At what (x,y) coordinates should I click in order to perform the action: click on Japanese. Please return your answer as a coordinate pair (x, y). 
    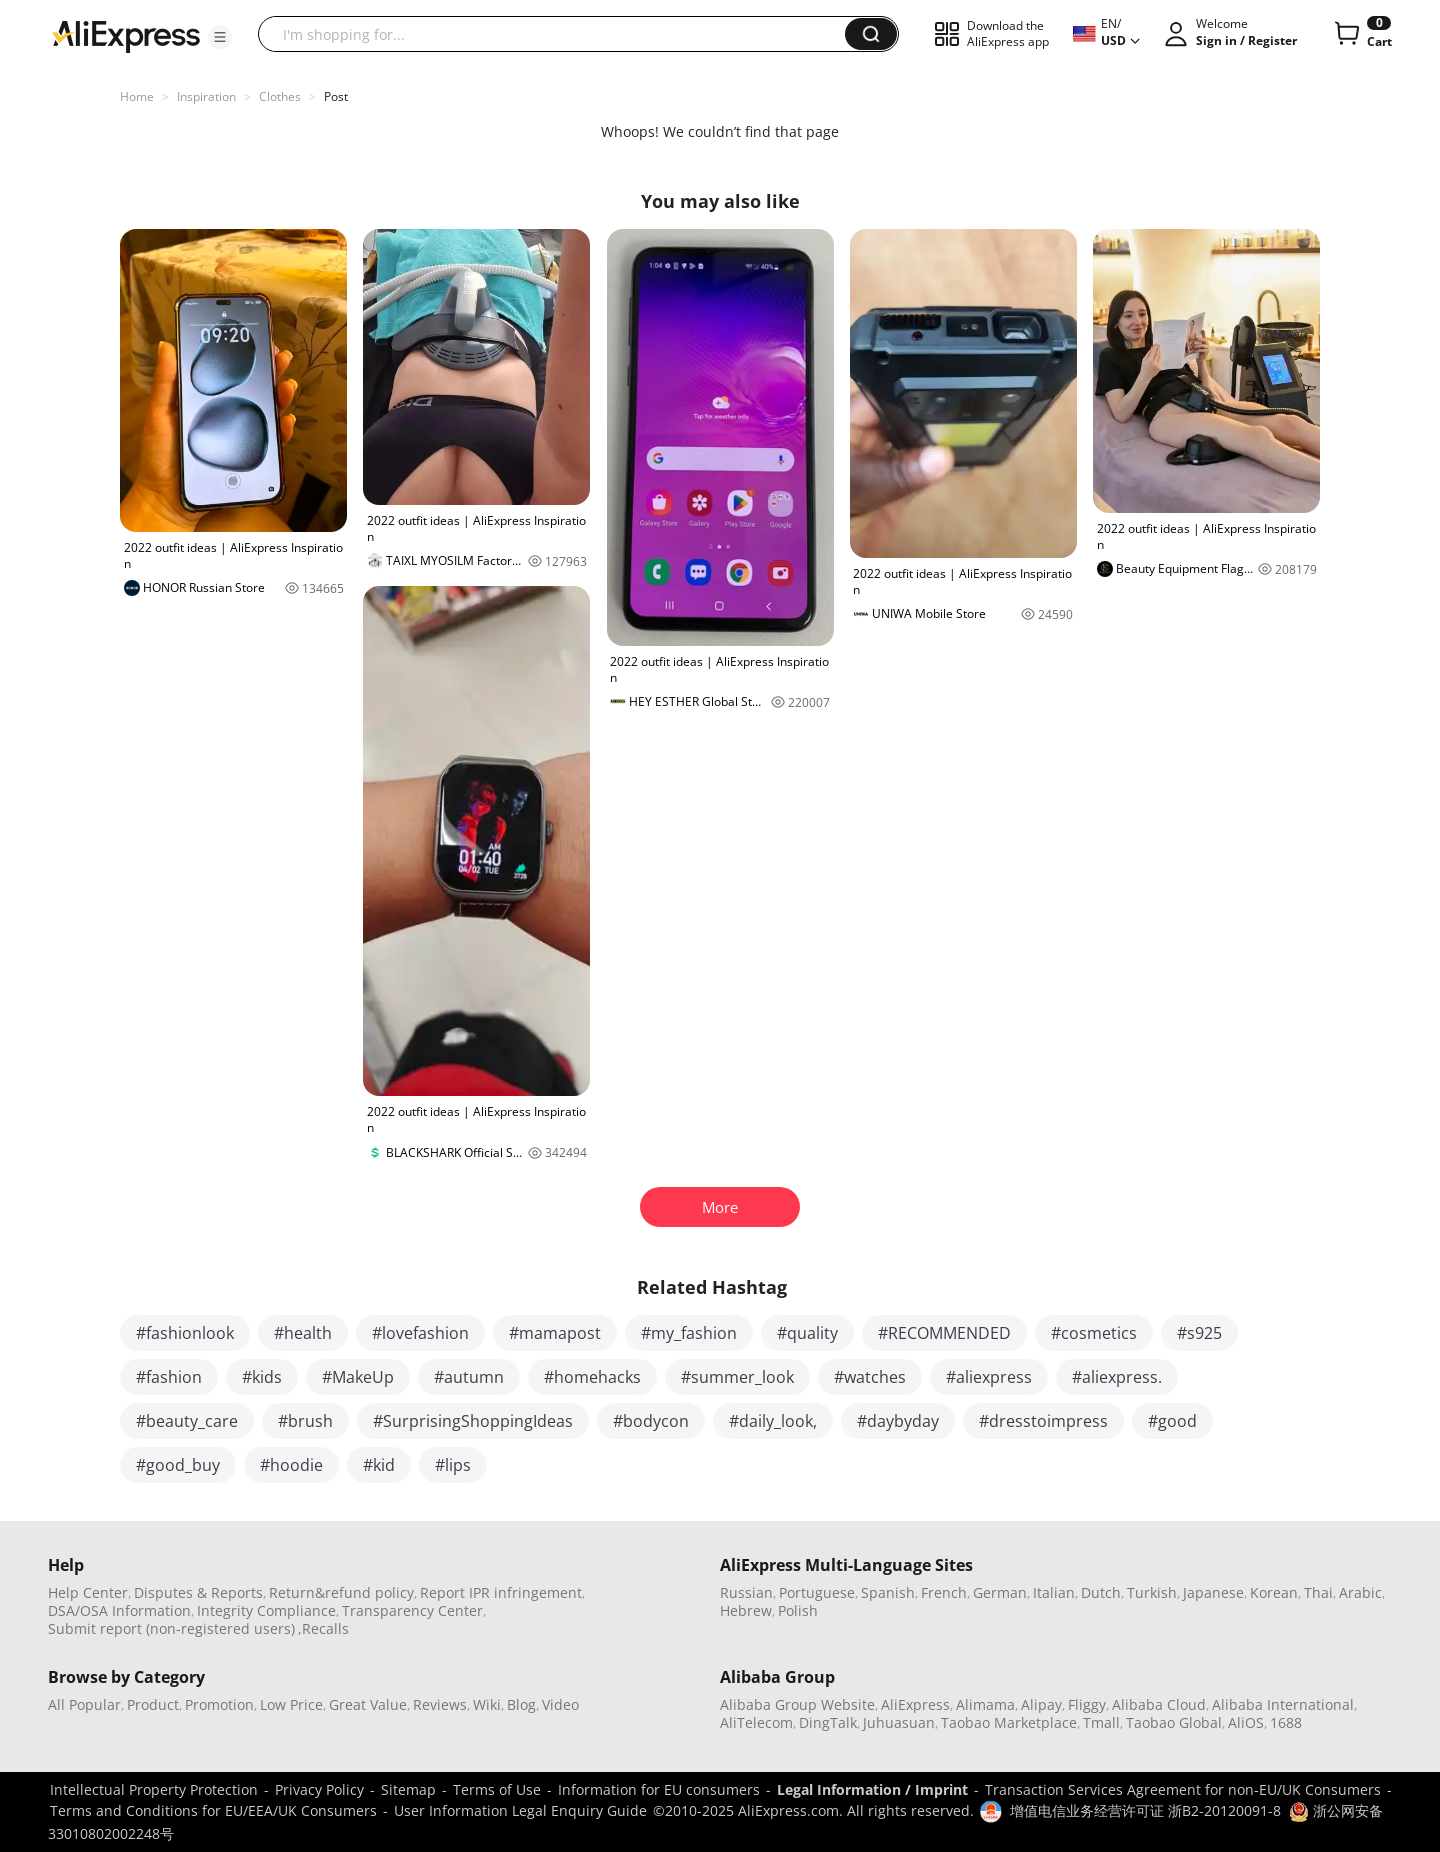
    Looking at the image, I should click on (1213, 1592).